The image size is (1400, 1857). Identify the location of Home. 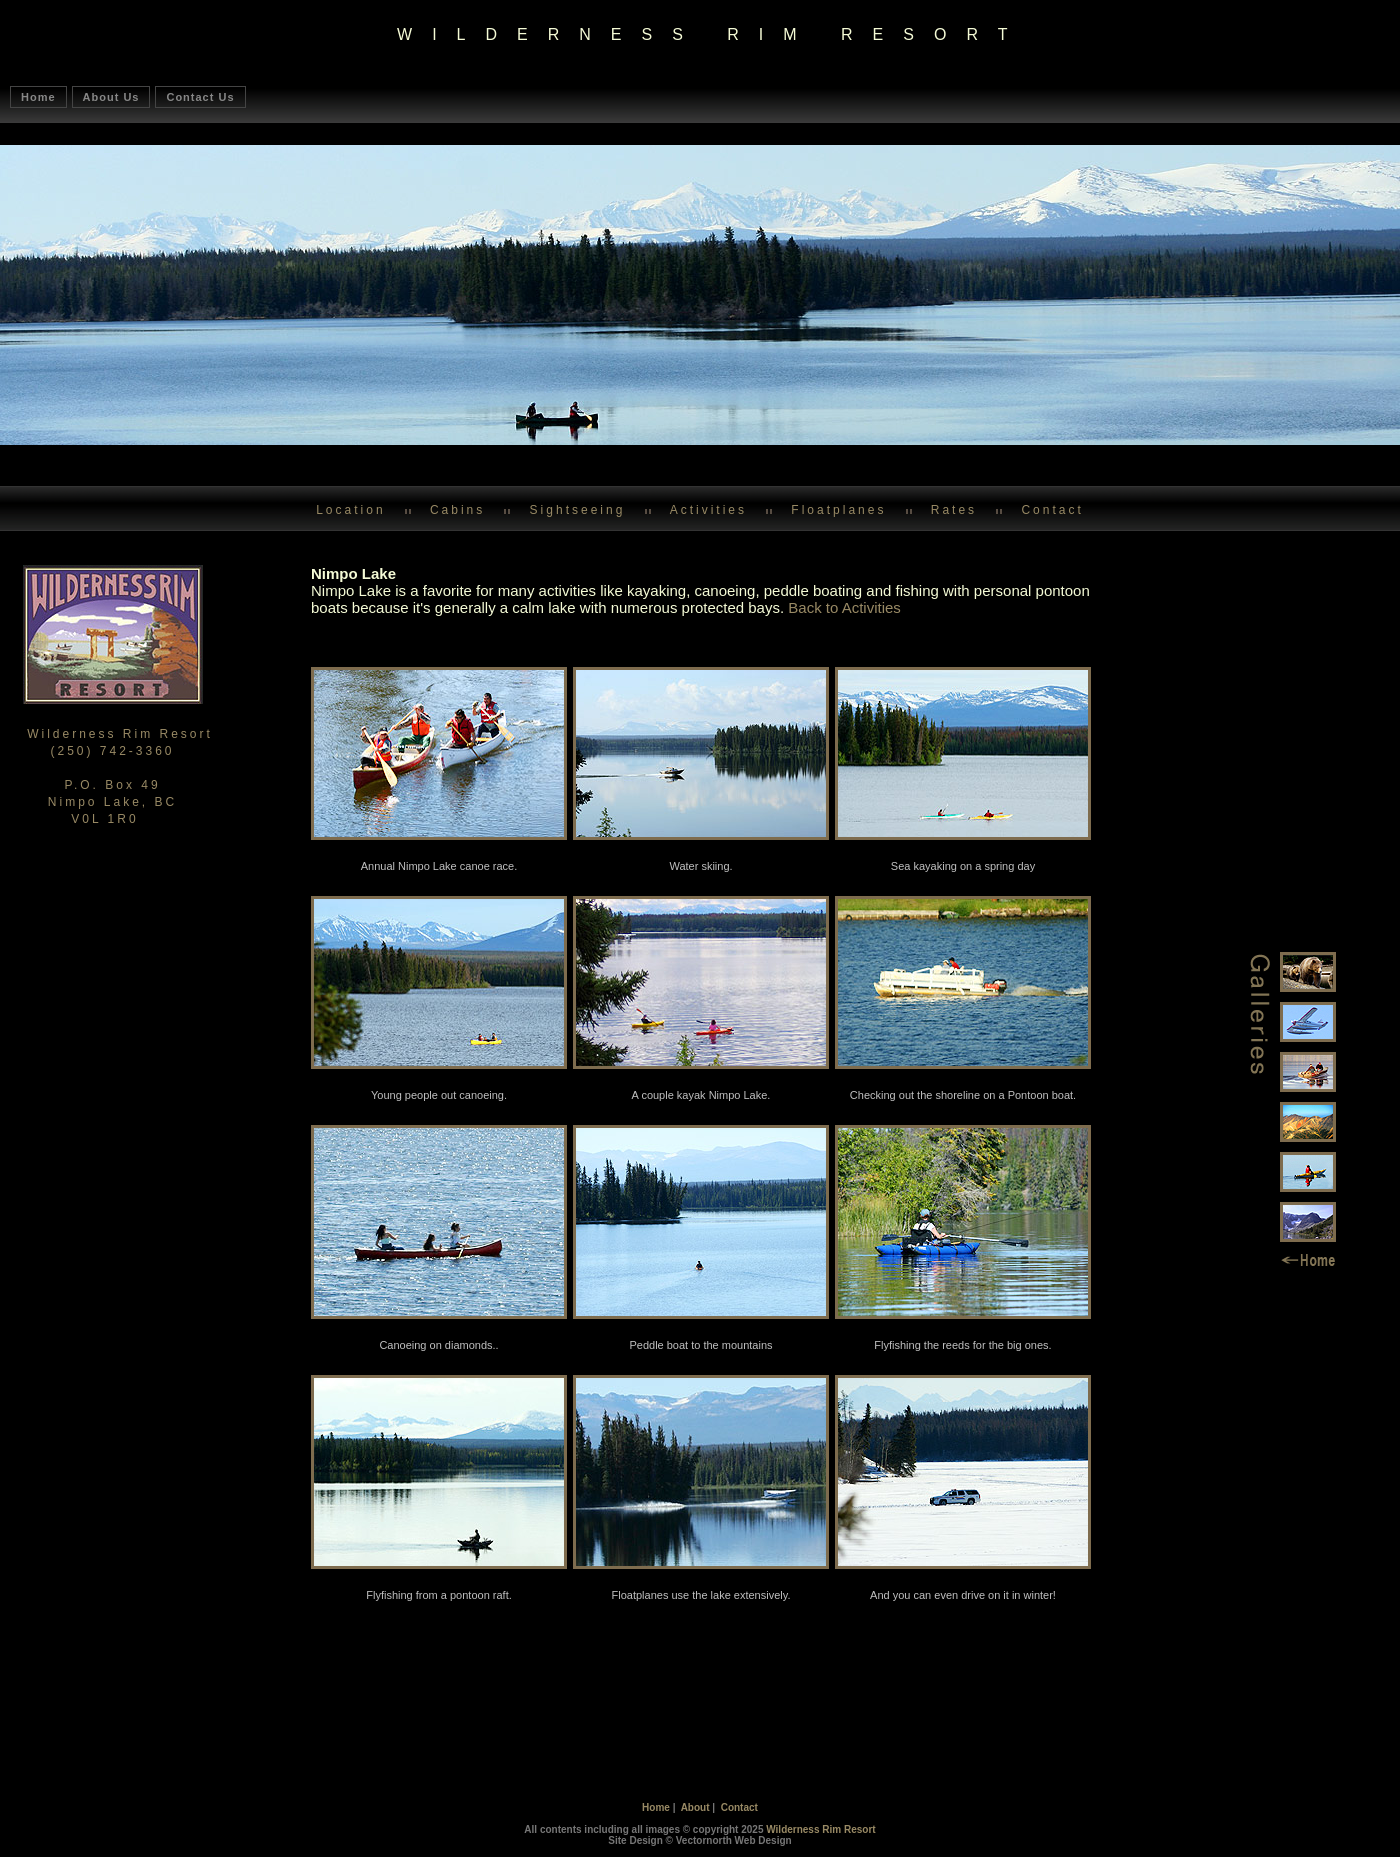
(38, 97).